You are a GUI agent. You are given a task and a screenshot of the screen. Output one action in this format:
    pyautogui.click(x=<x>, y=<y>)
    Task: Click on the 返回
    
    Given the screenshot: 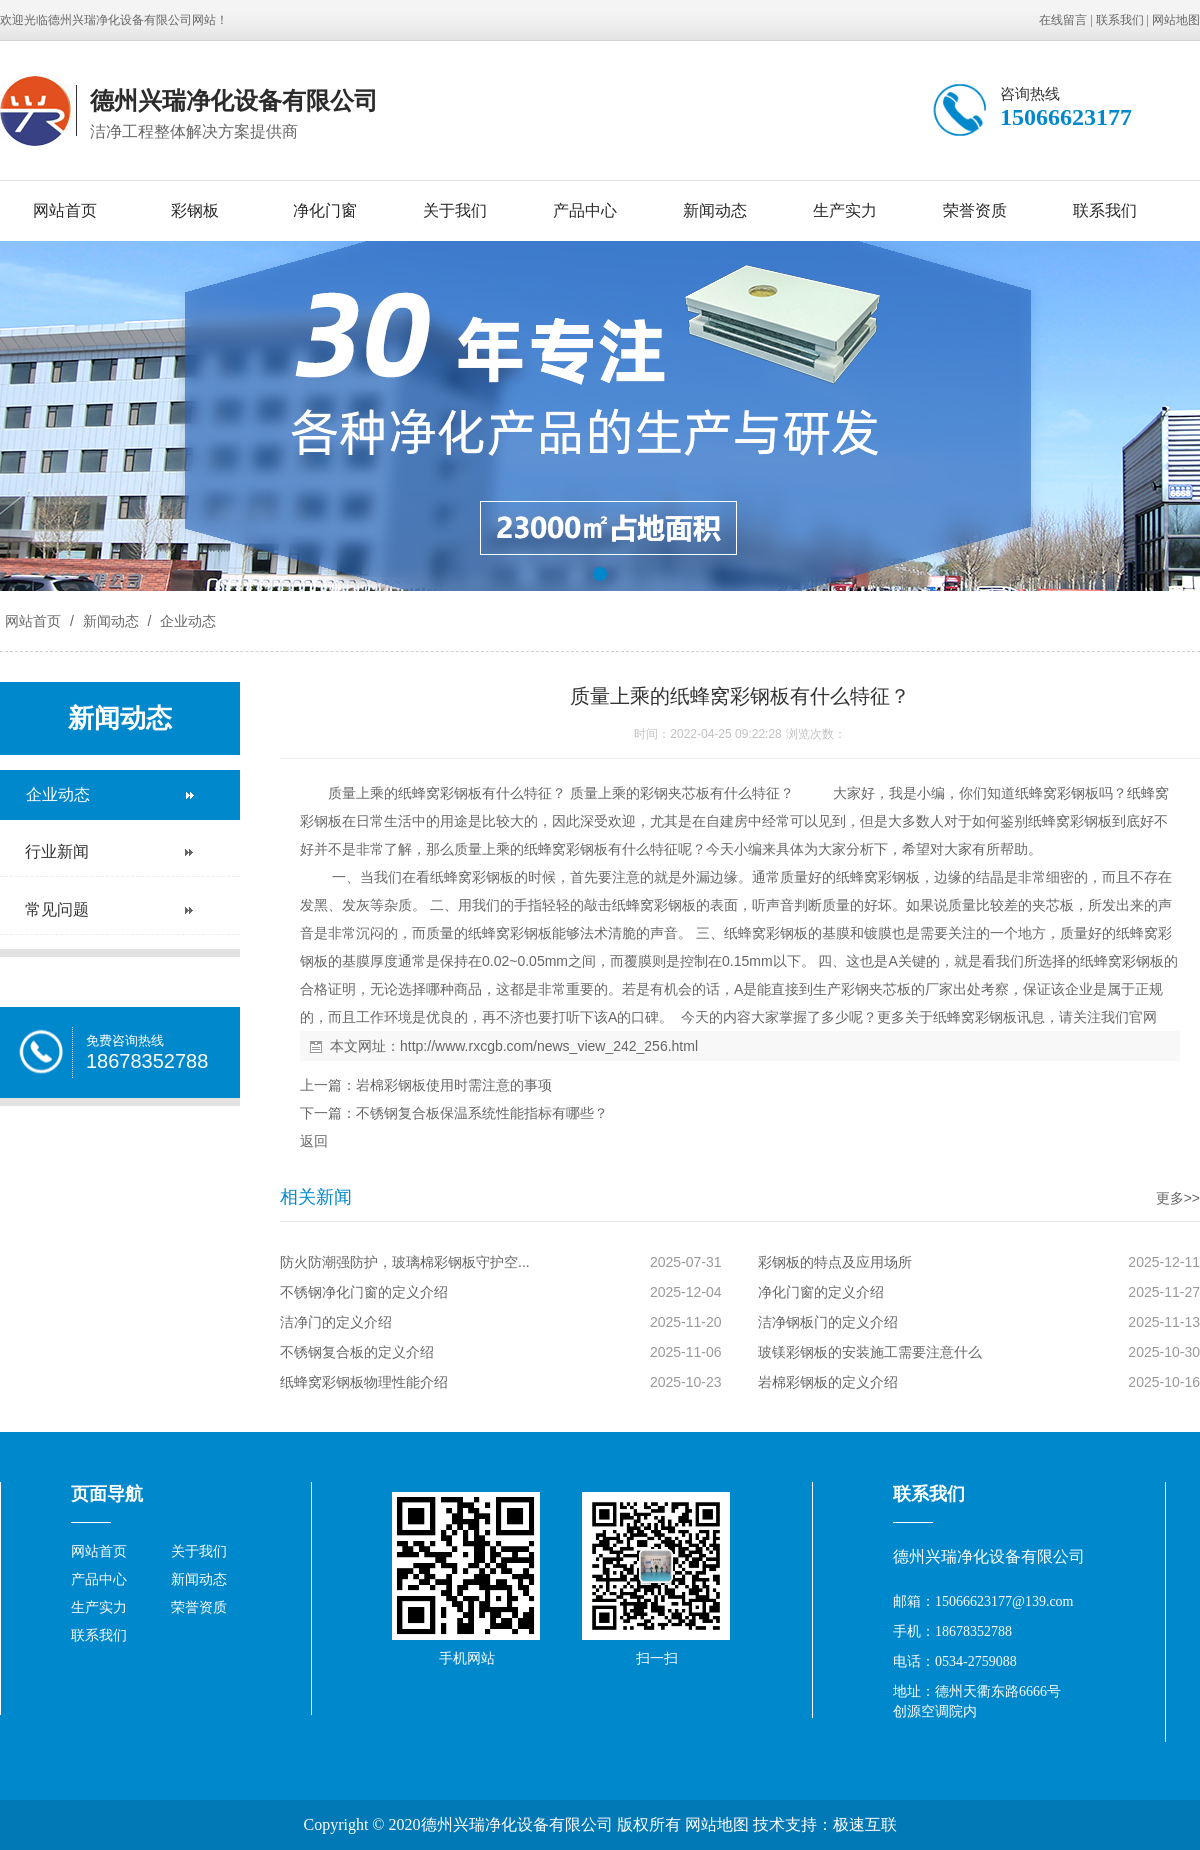 What is the action you would take?
    pyautogui.click(x=314, y=1141)
    